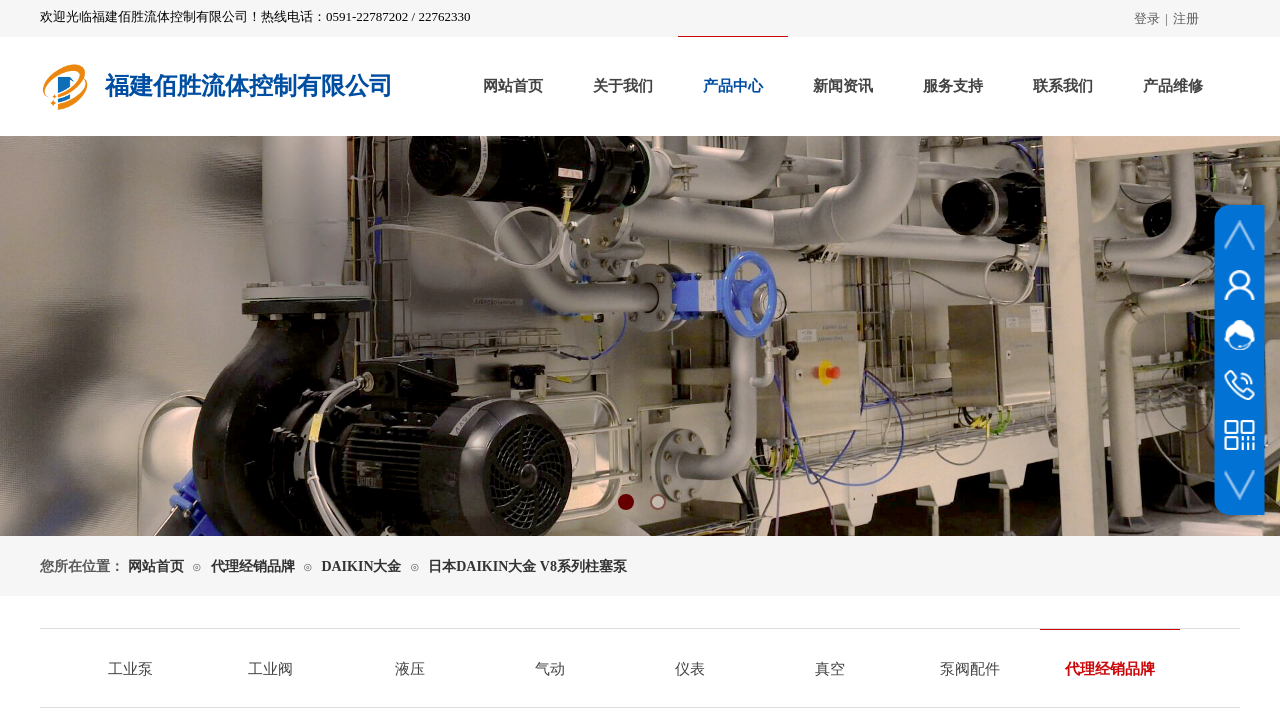 The width and height of the screenshot is (1280, 720). What do you see at coordinates (253, 566) in the screenshot?
I see `代理经销品牌` at bounding box center [253, 566].